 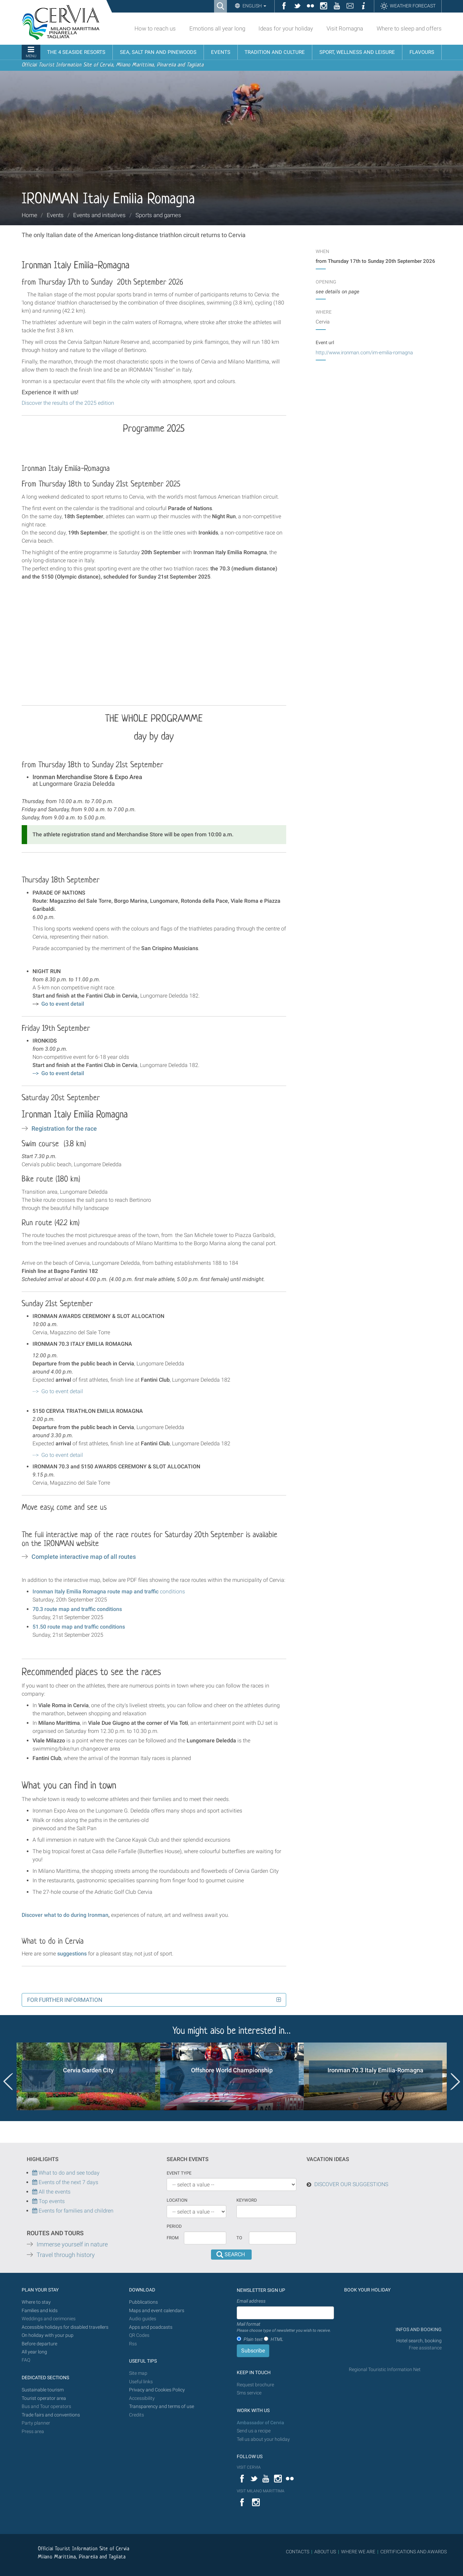 I want to click on Ideas for your holiday, so click(x=285, y=28).